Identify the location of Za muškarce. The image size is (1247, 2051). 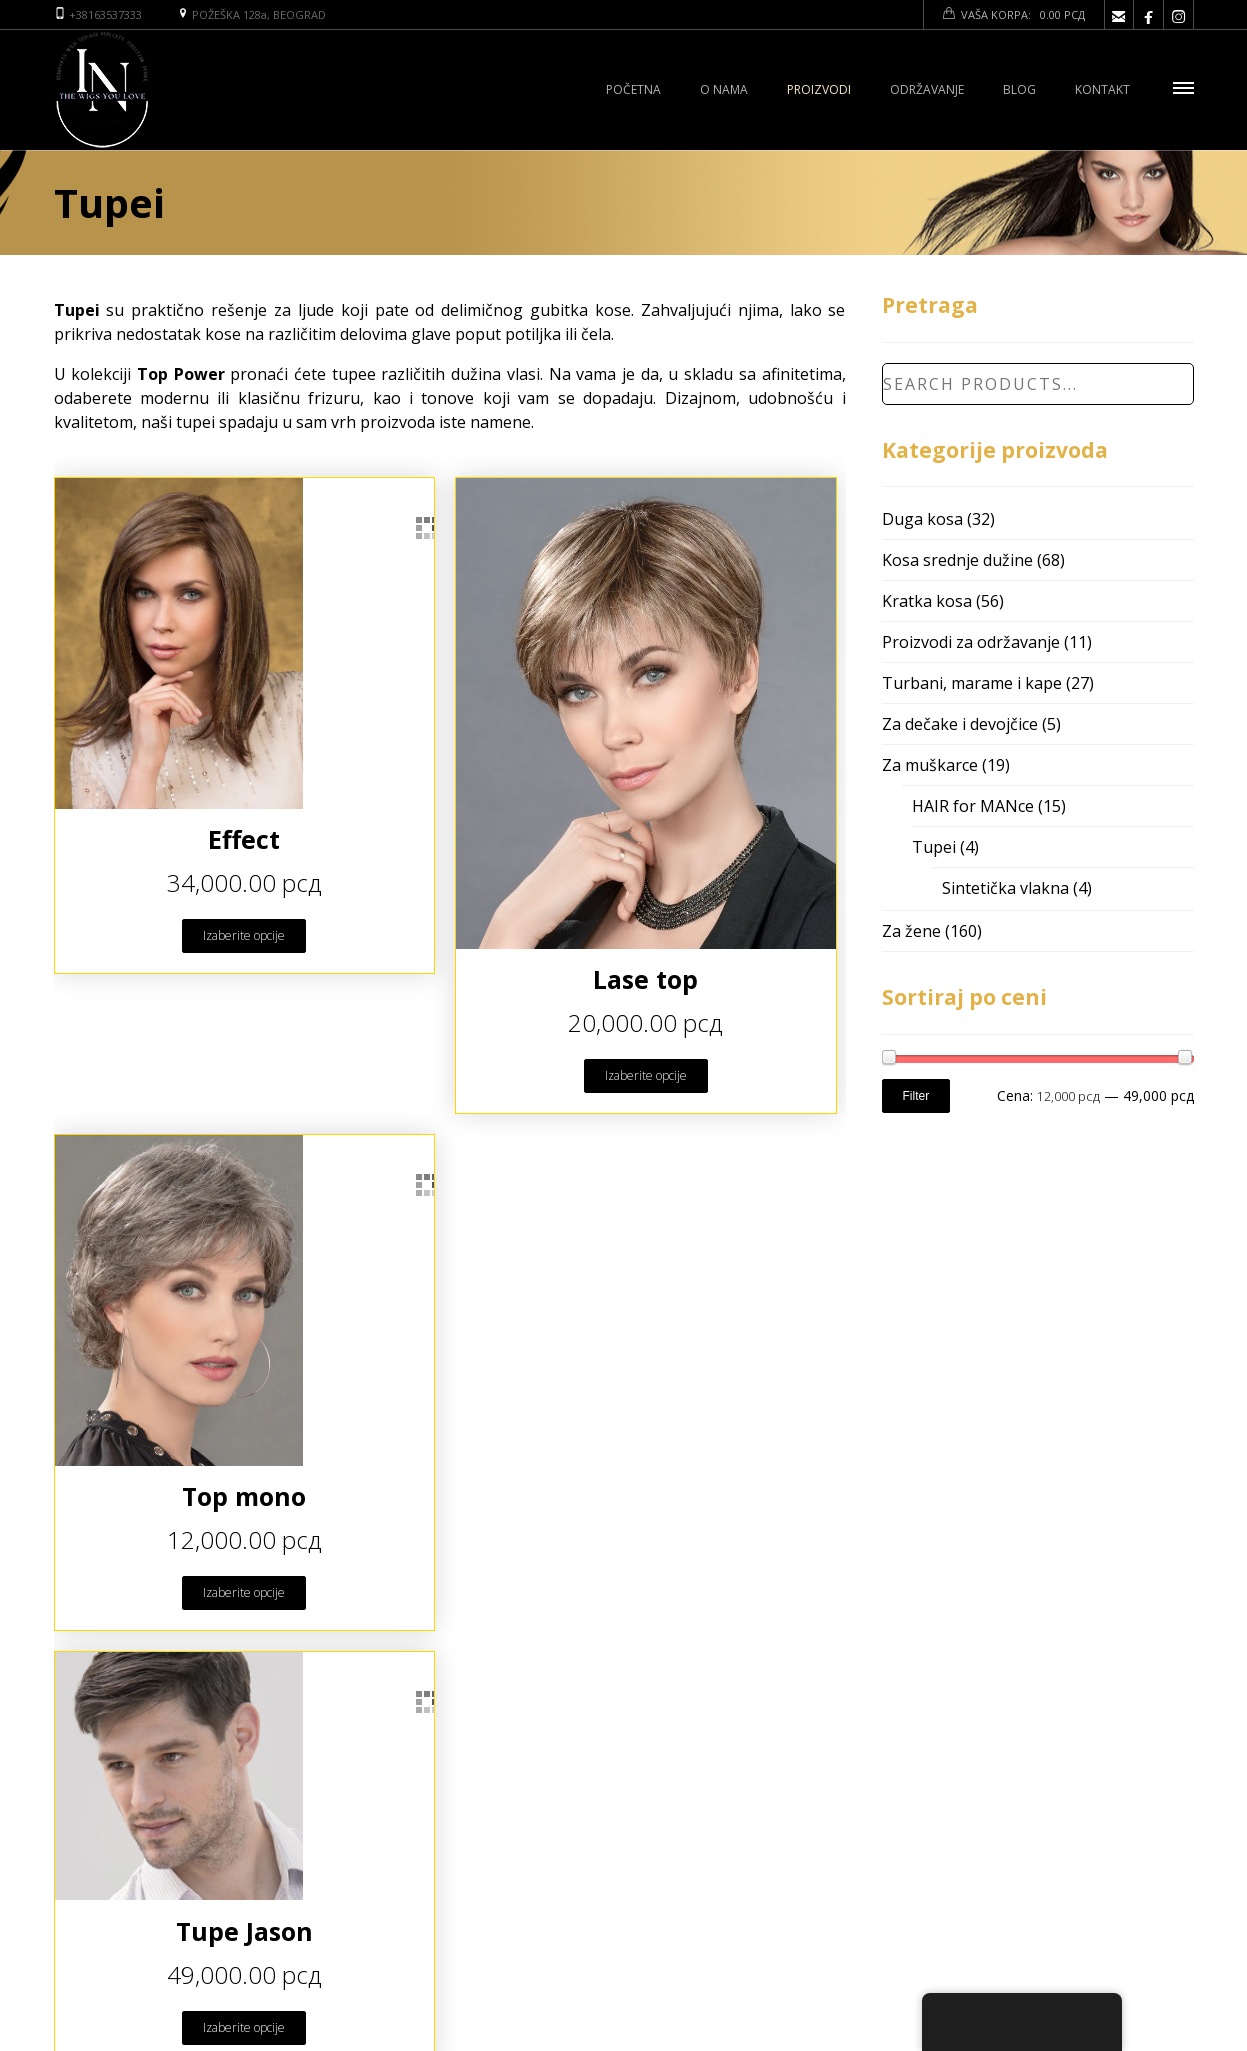
(930, 765).